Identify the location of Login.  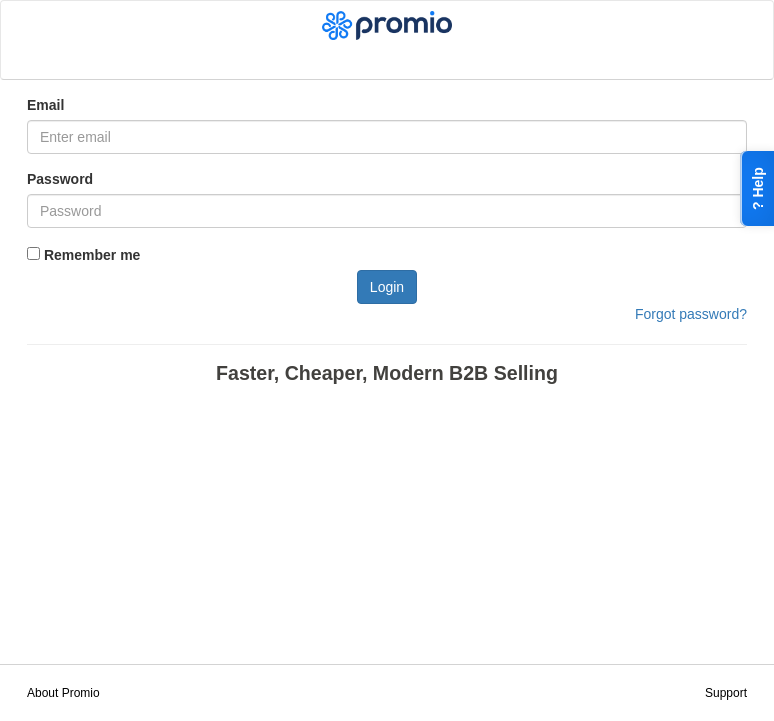
(387, 287).